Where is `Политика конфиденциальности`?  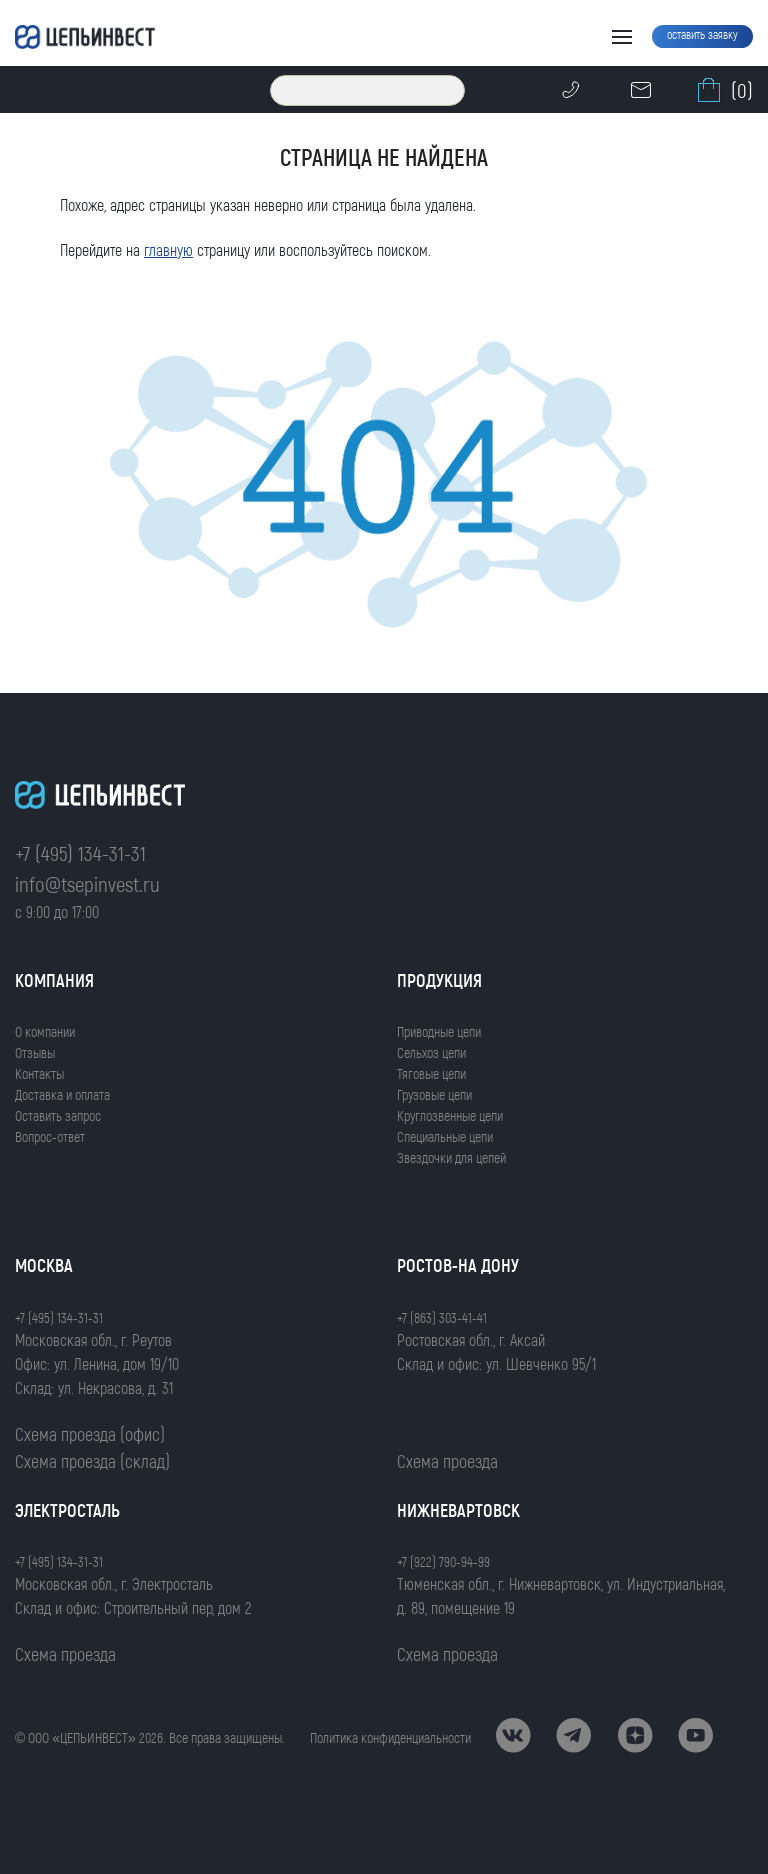
Политика конфиденциальности is located at coordinates (390, 1737).